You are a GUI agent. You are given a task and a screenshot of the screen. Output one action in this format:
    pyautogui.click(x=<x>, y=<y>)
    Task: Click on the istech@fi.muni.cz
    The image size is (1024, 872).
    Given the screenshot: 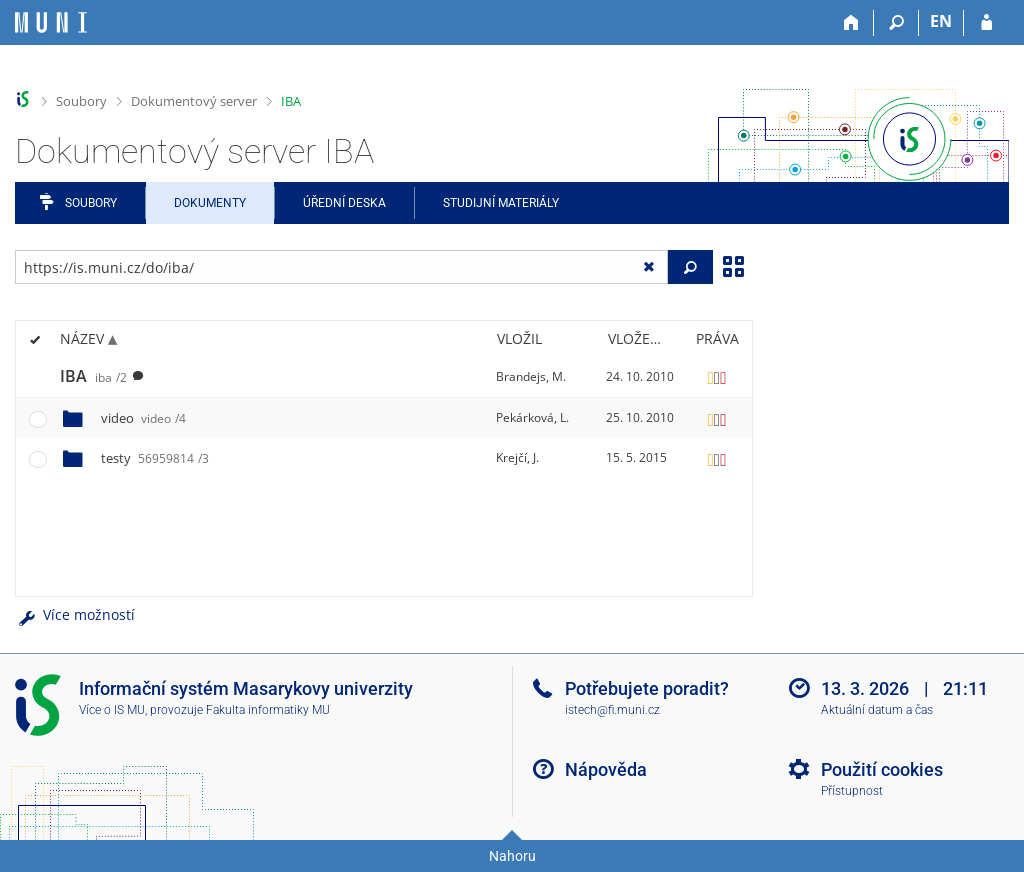 What is the action you would take?
    pyautogui.click(x=612, y=710)
    